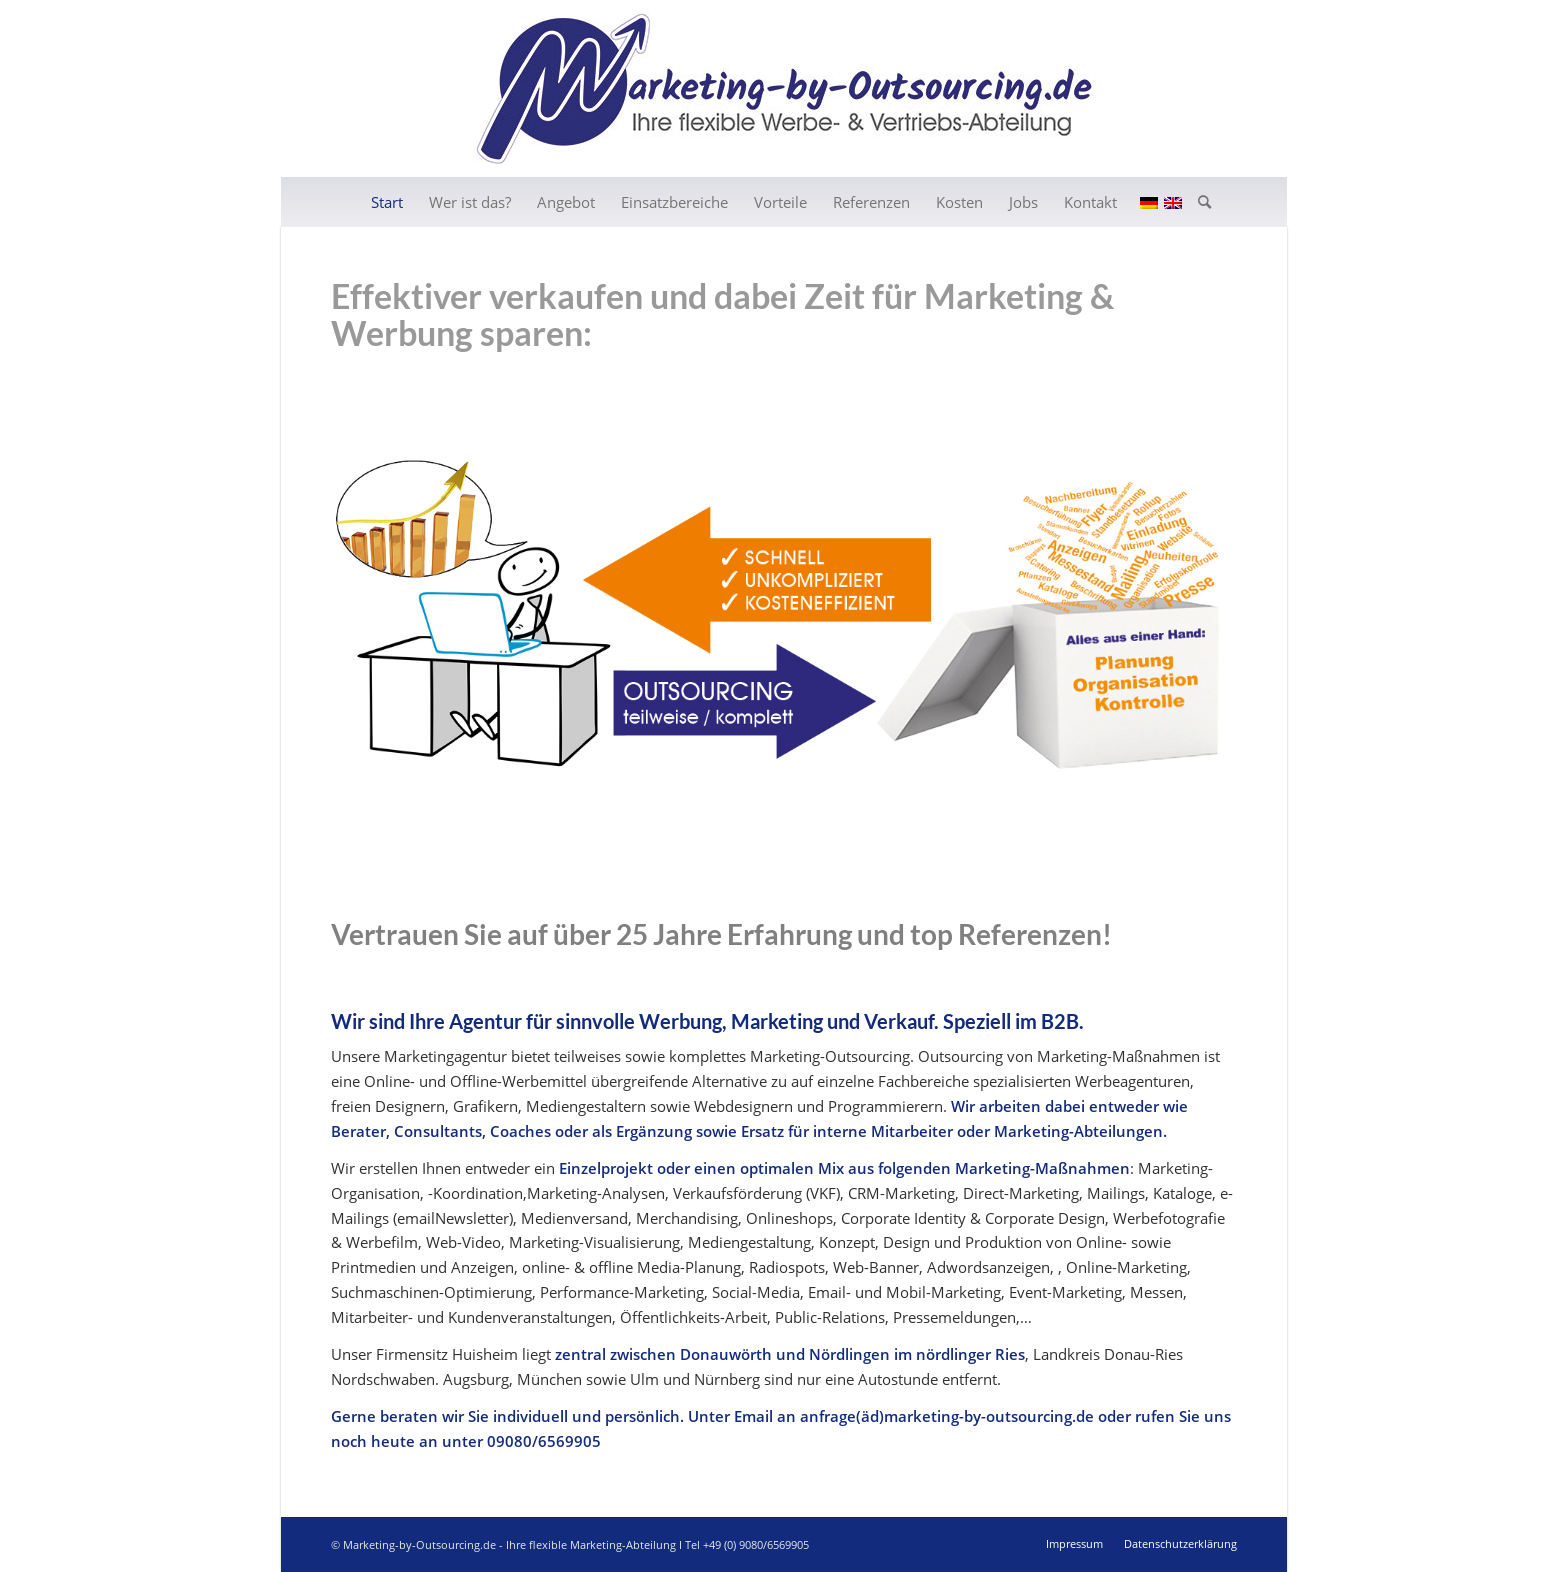 The height and width of the screenshot is (1572, 1568). Describe the element at coordinates (784, 88) in the screenshot. I see `[202006_header_de01]` at that location.